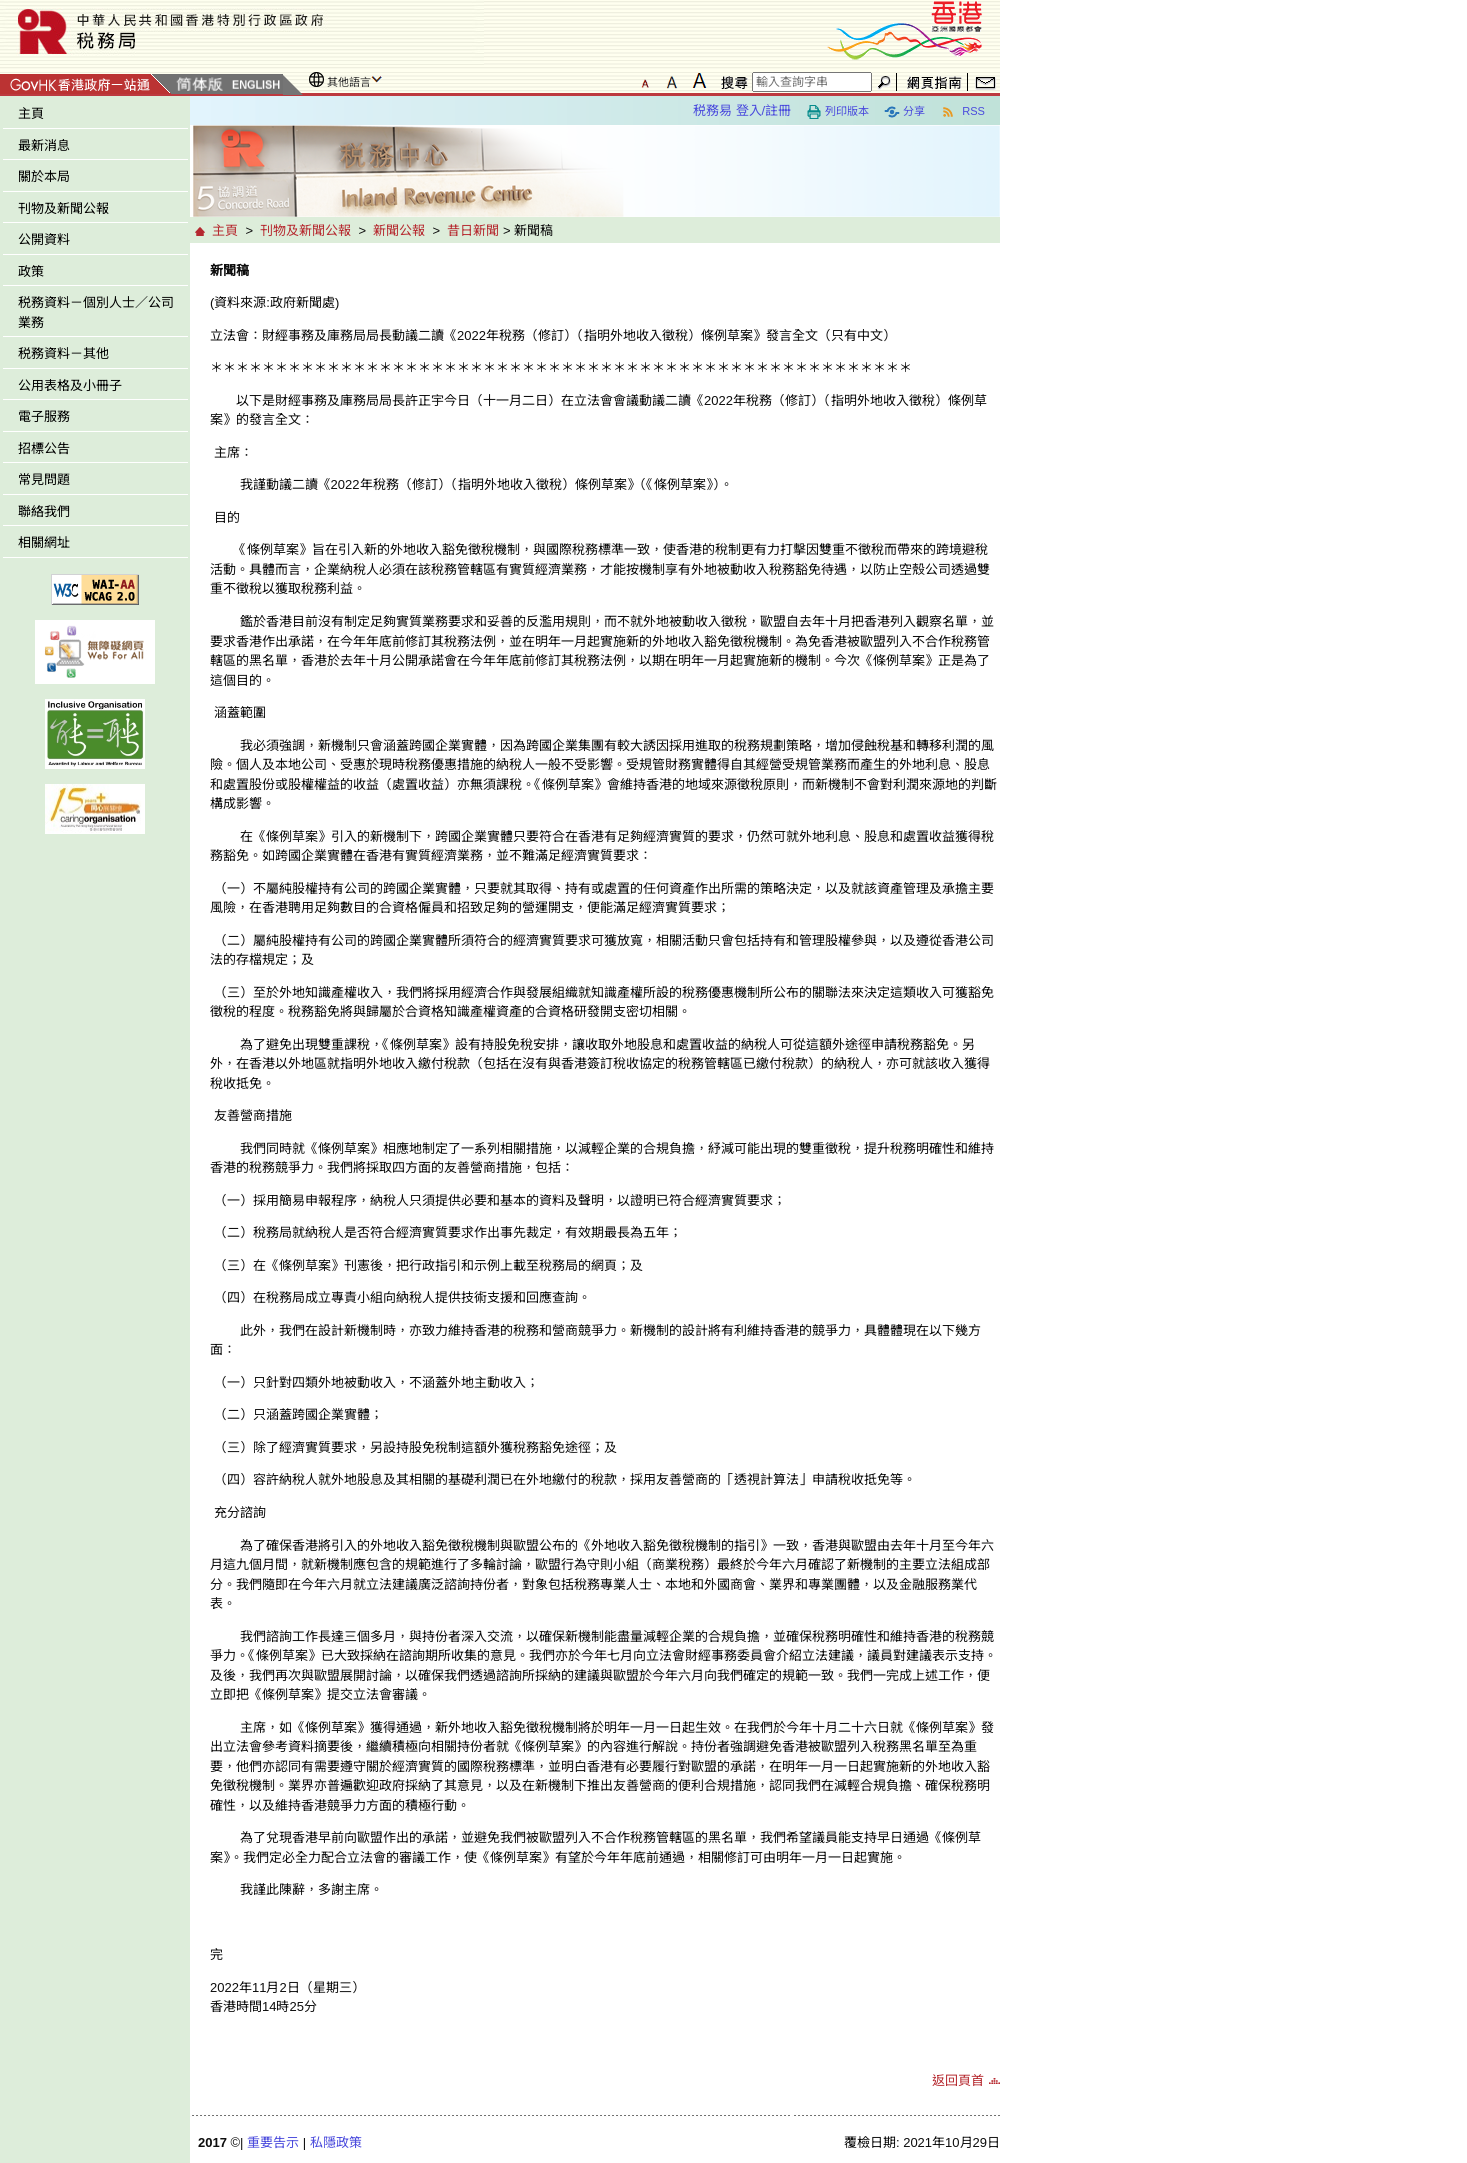  Describe the element at coordinates (63, 208) in the screenshot. I see `刊物及新聞公報` at that location.